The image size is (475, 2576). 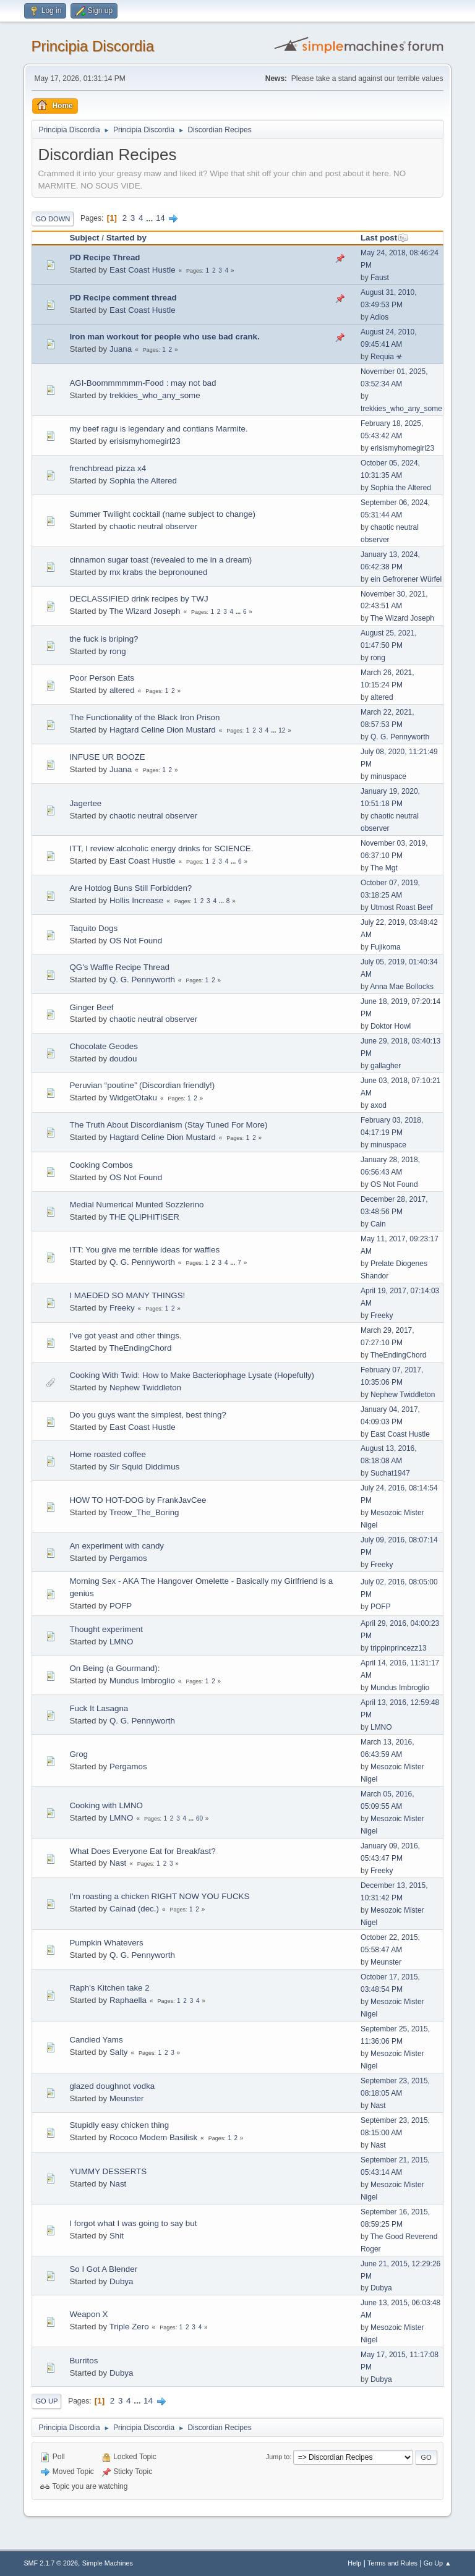 I want to click on YUMMY DESSERTS, so click(x=108, y=2171).